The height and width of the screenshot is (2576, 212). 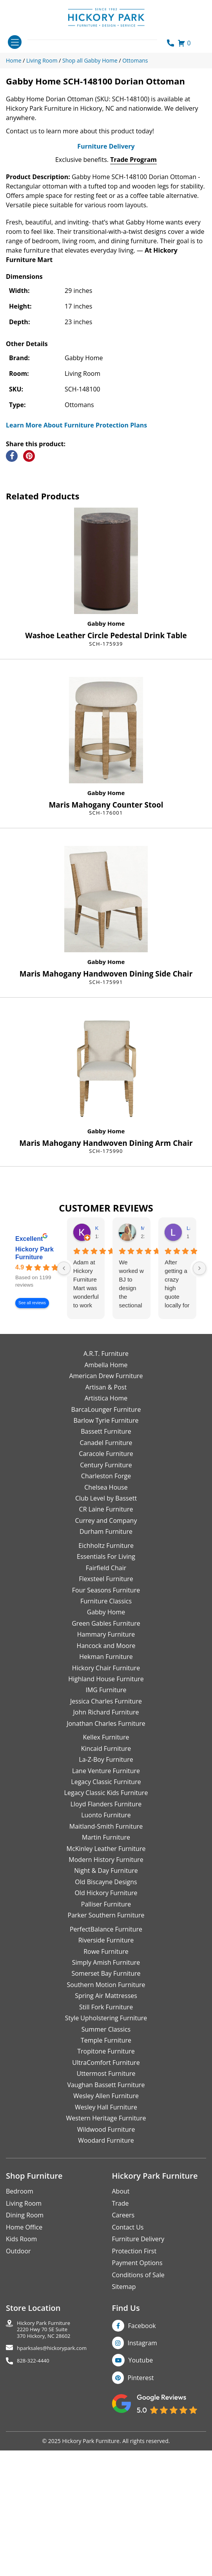 I want to click on 828-322-4440, so click(x=33, y=2510).